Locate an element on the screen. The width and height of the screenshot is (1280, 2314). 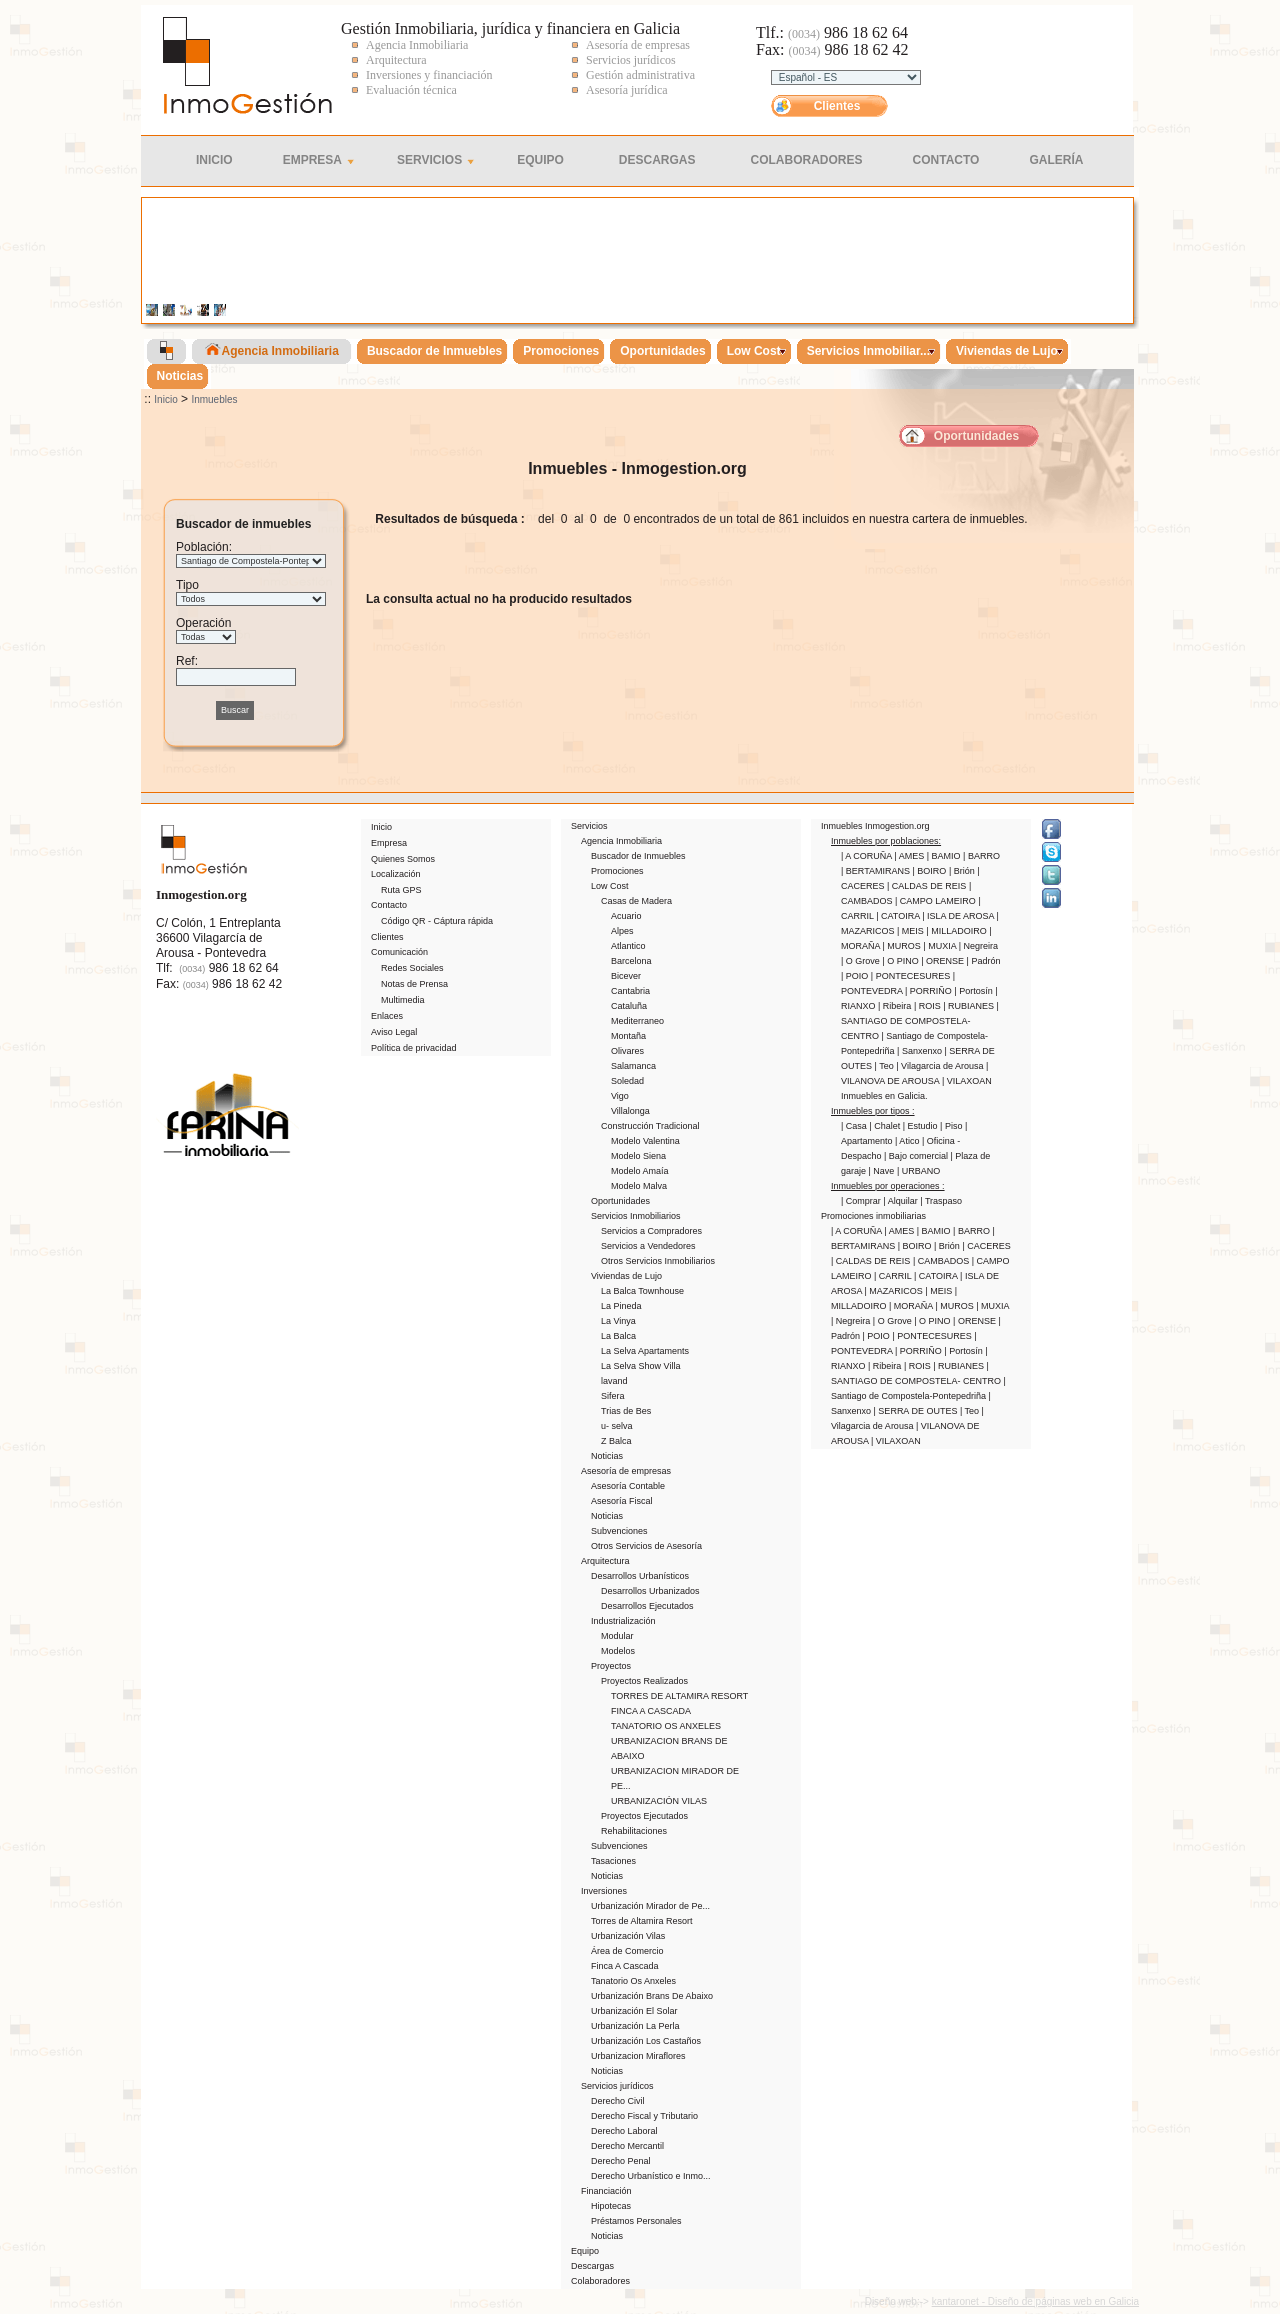
| POIO is located at coordinates (856, 976).